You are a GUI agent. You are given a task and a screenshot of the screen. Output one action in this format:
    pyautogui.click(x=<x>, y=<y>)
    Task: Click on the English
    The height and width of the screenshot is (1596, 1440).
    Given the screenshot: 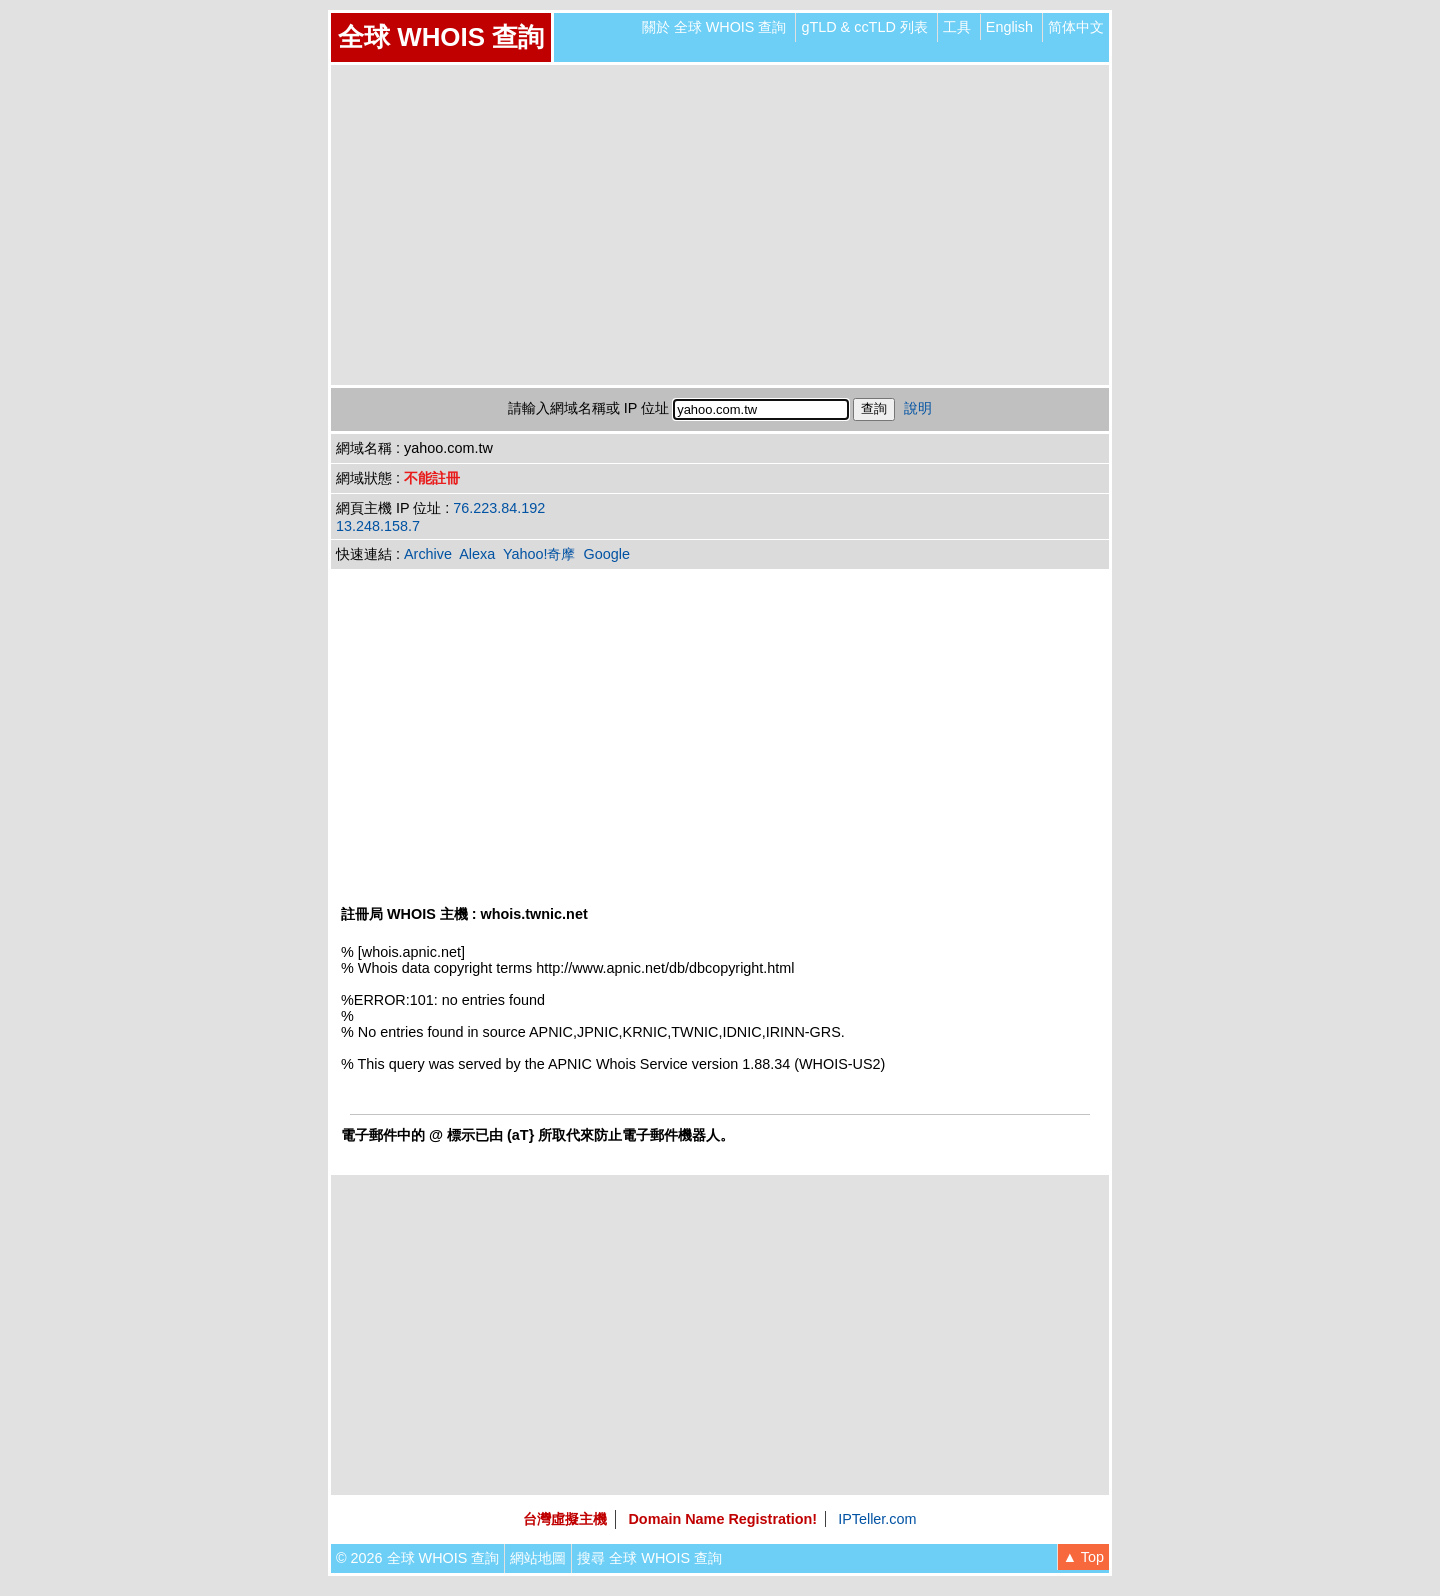 What is the action you would take?
    pyautogui.click(x=1009, y=27)
    